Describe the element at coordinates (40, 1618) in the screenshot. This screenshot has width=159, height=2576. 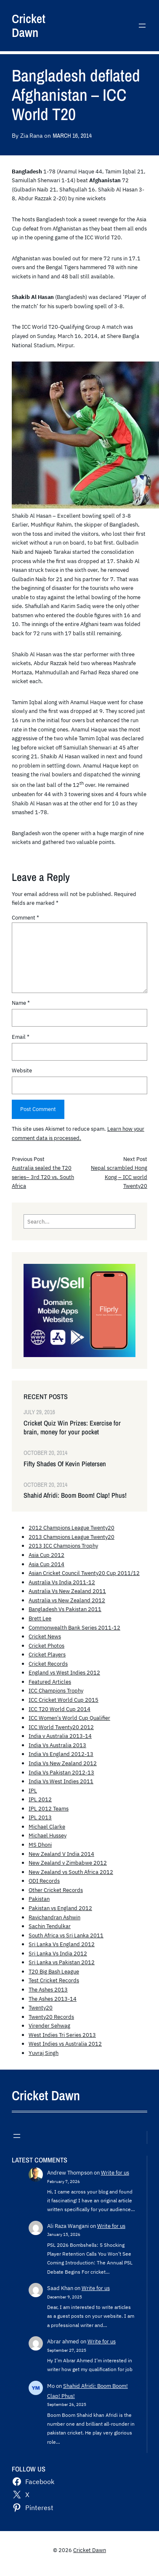
I see `Brett Lee` at that location.